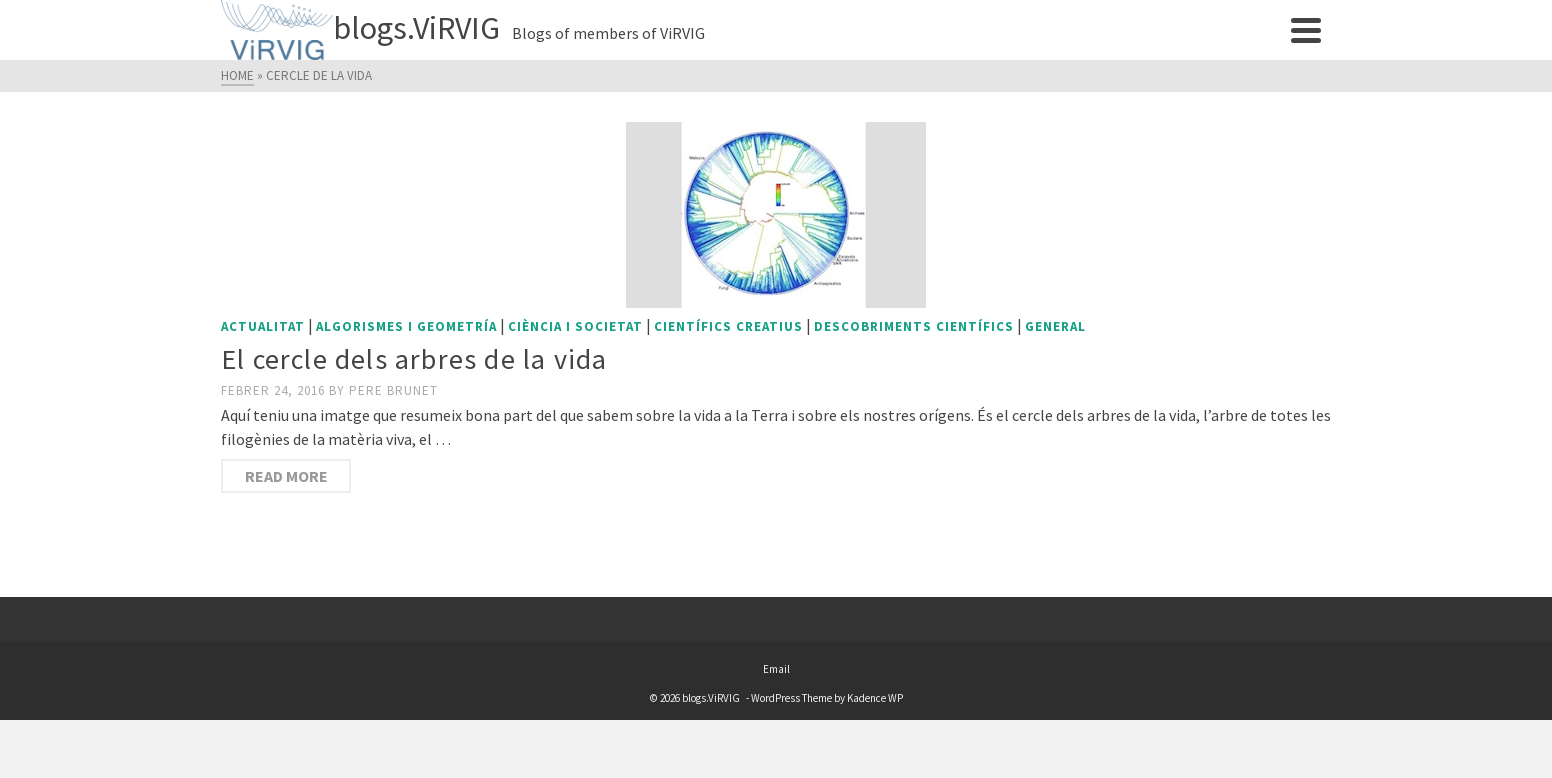  Describe the element at coordinates (575, 326) in the screenshot. I see `Ciència i societat` at that location.